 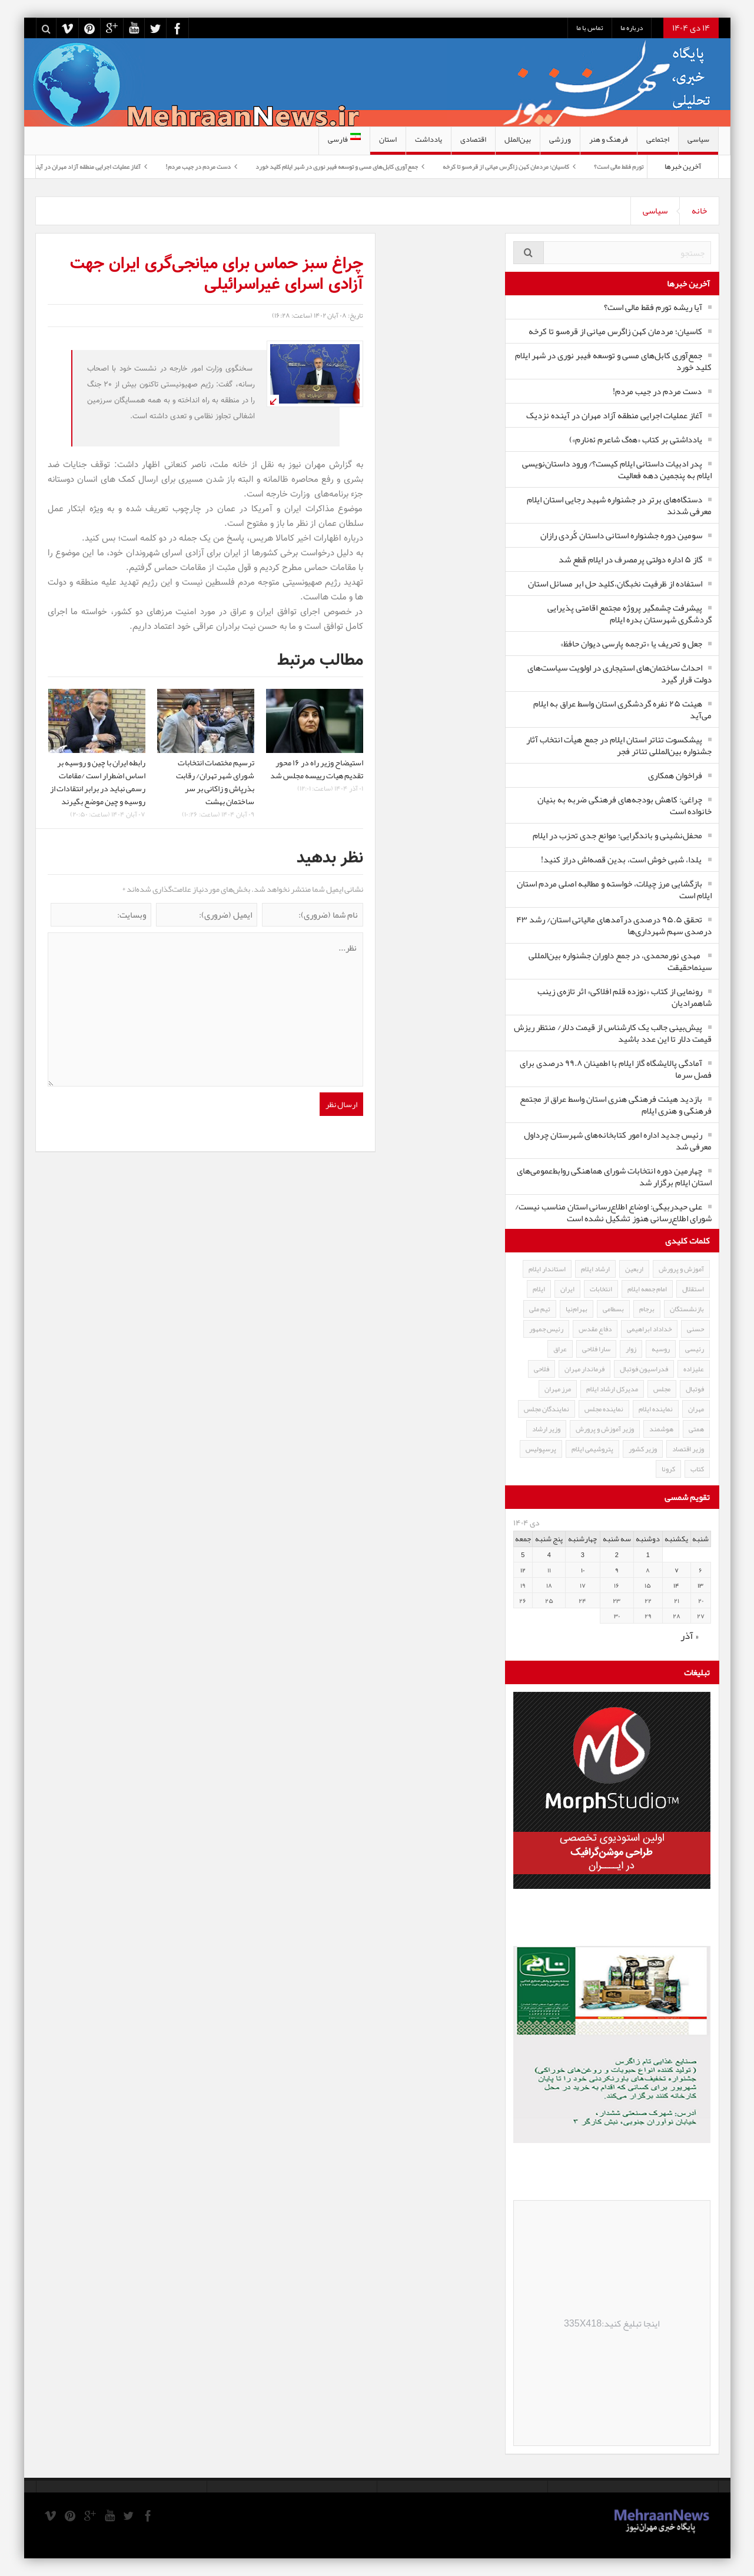 I want to click on نماینده ایلام, so click(x=656, y=1409).